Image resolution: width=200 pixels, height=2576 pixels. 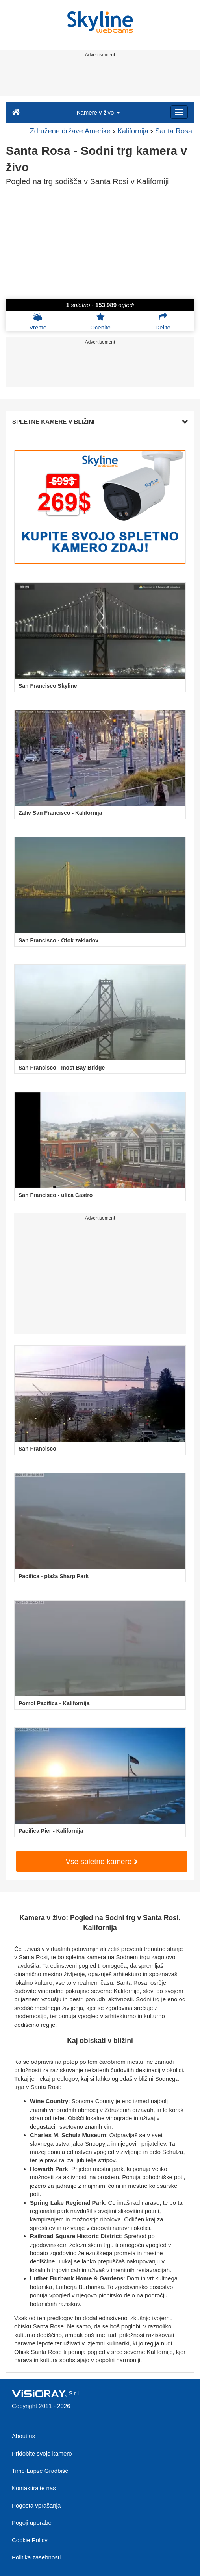 I want to click on Pogoji uporabe, so click(x=32, y=2522).